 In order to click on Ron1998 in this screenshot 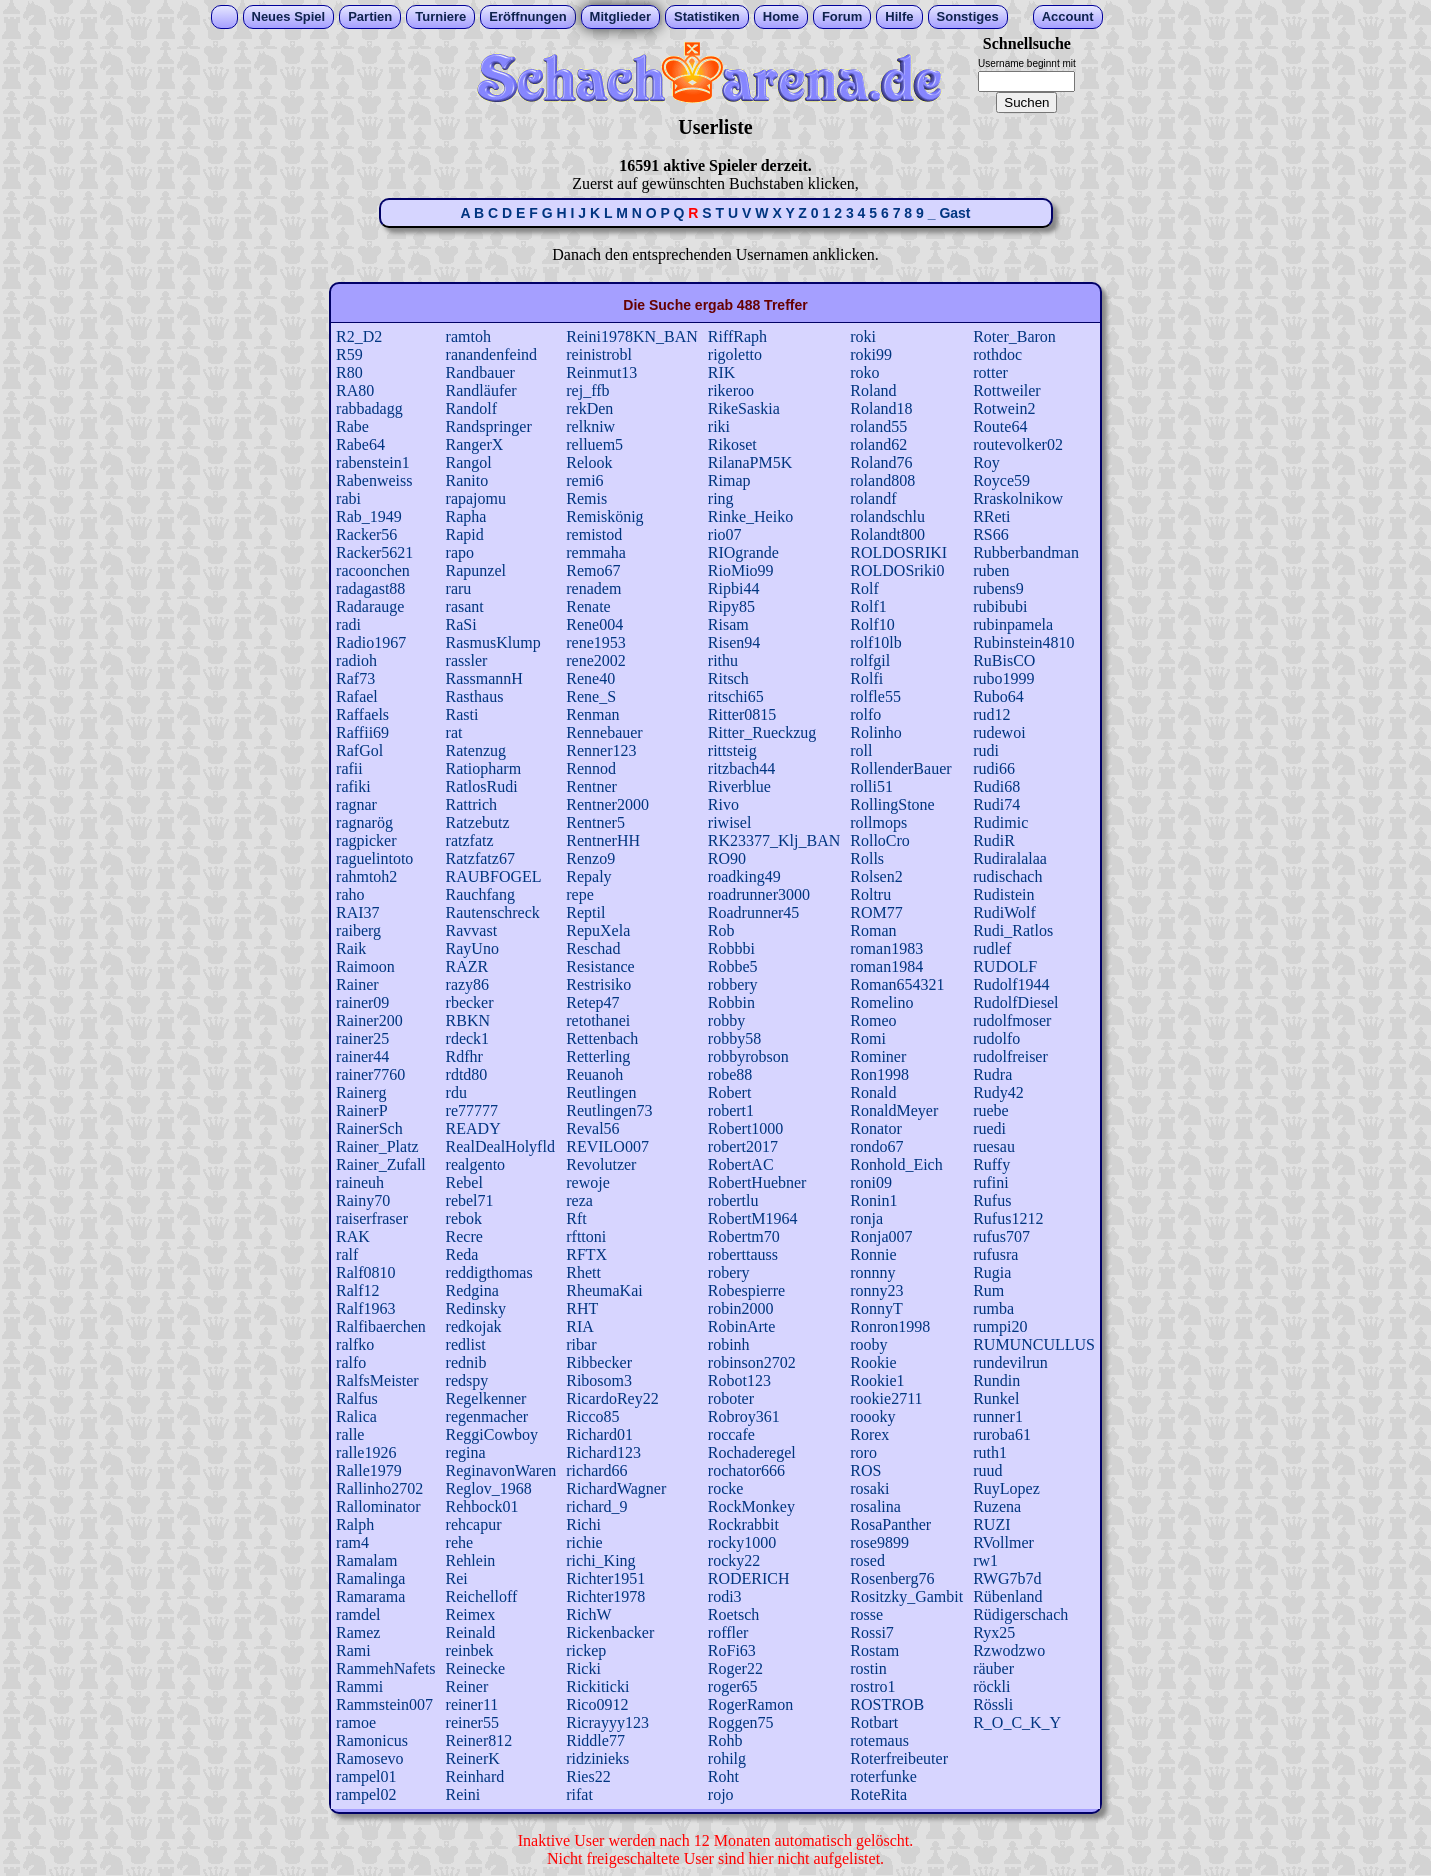, I will do `click(879, 1074)`.